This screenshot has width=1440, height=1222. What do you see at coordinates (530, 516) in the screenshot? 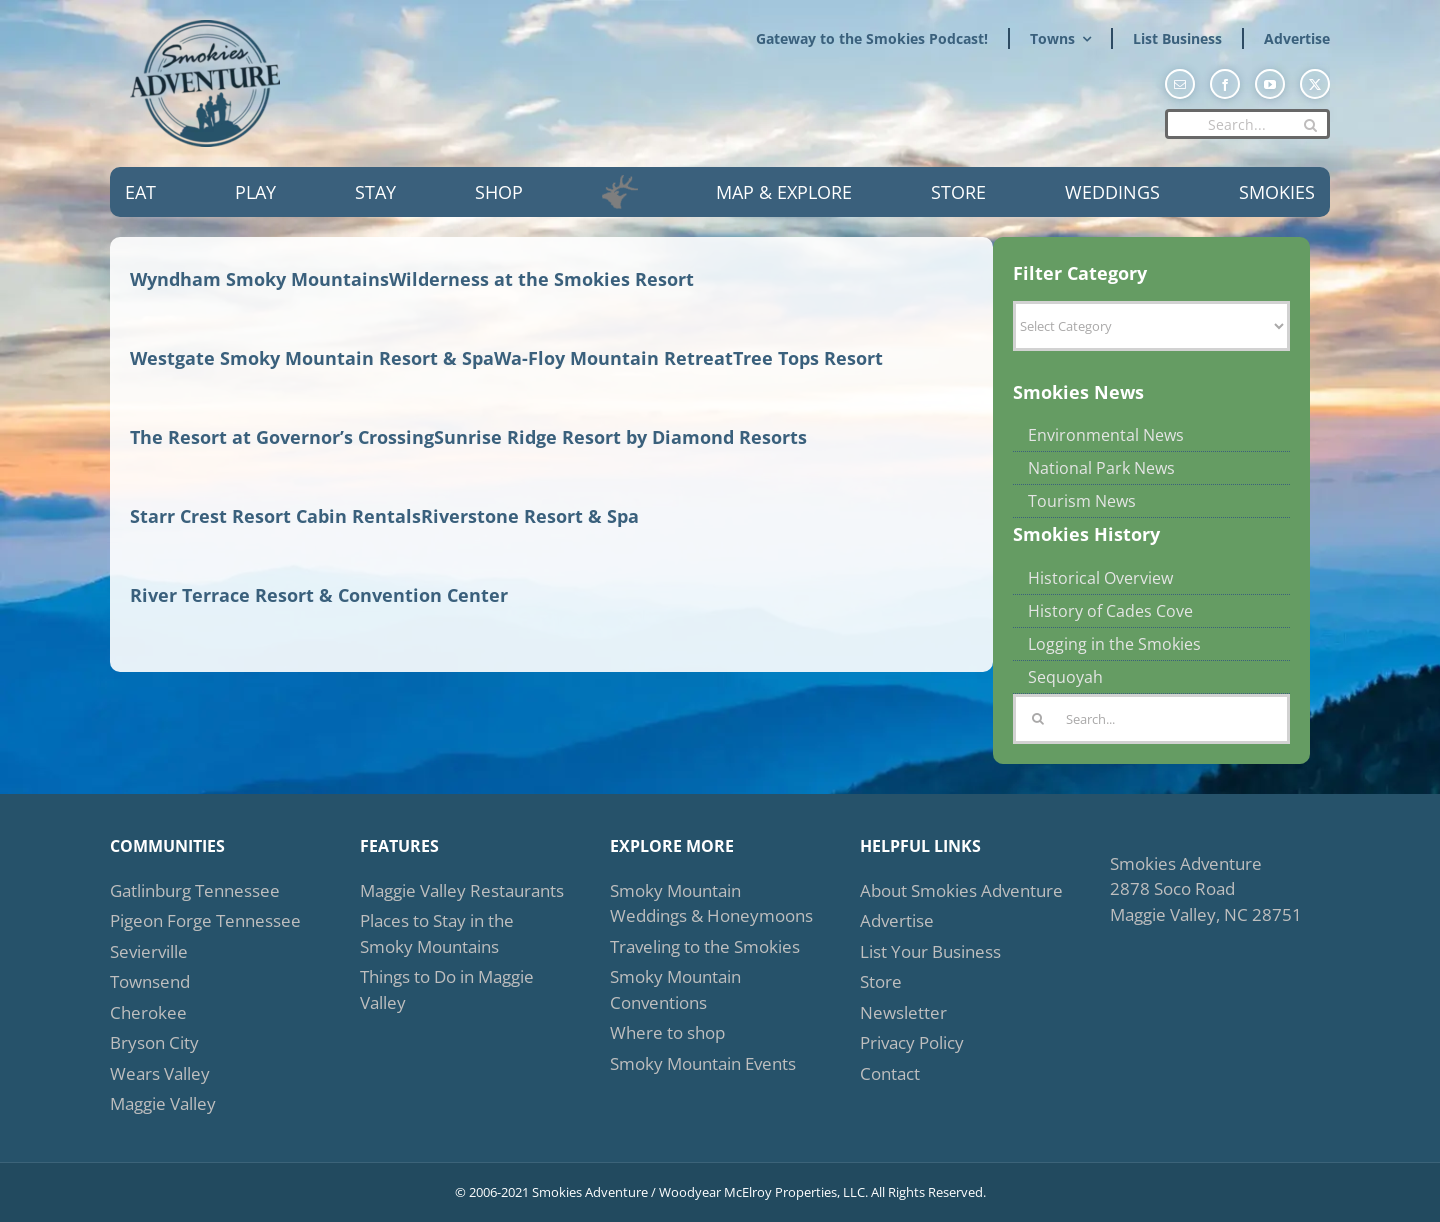
I see `Riverstone Resort & Spa` at bounding box center [530, 516].